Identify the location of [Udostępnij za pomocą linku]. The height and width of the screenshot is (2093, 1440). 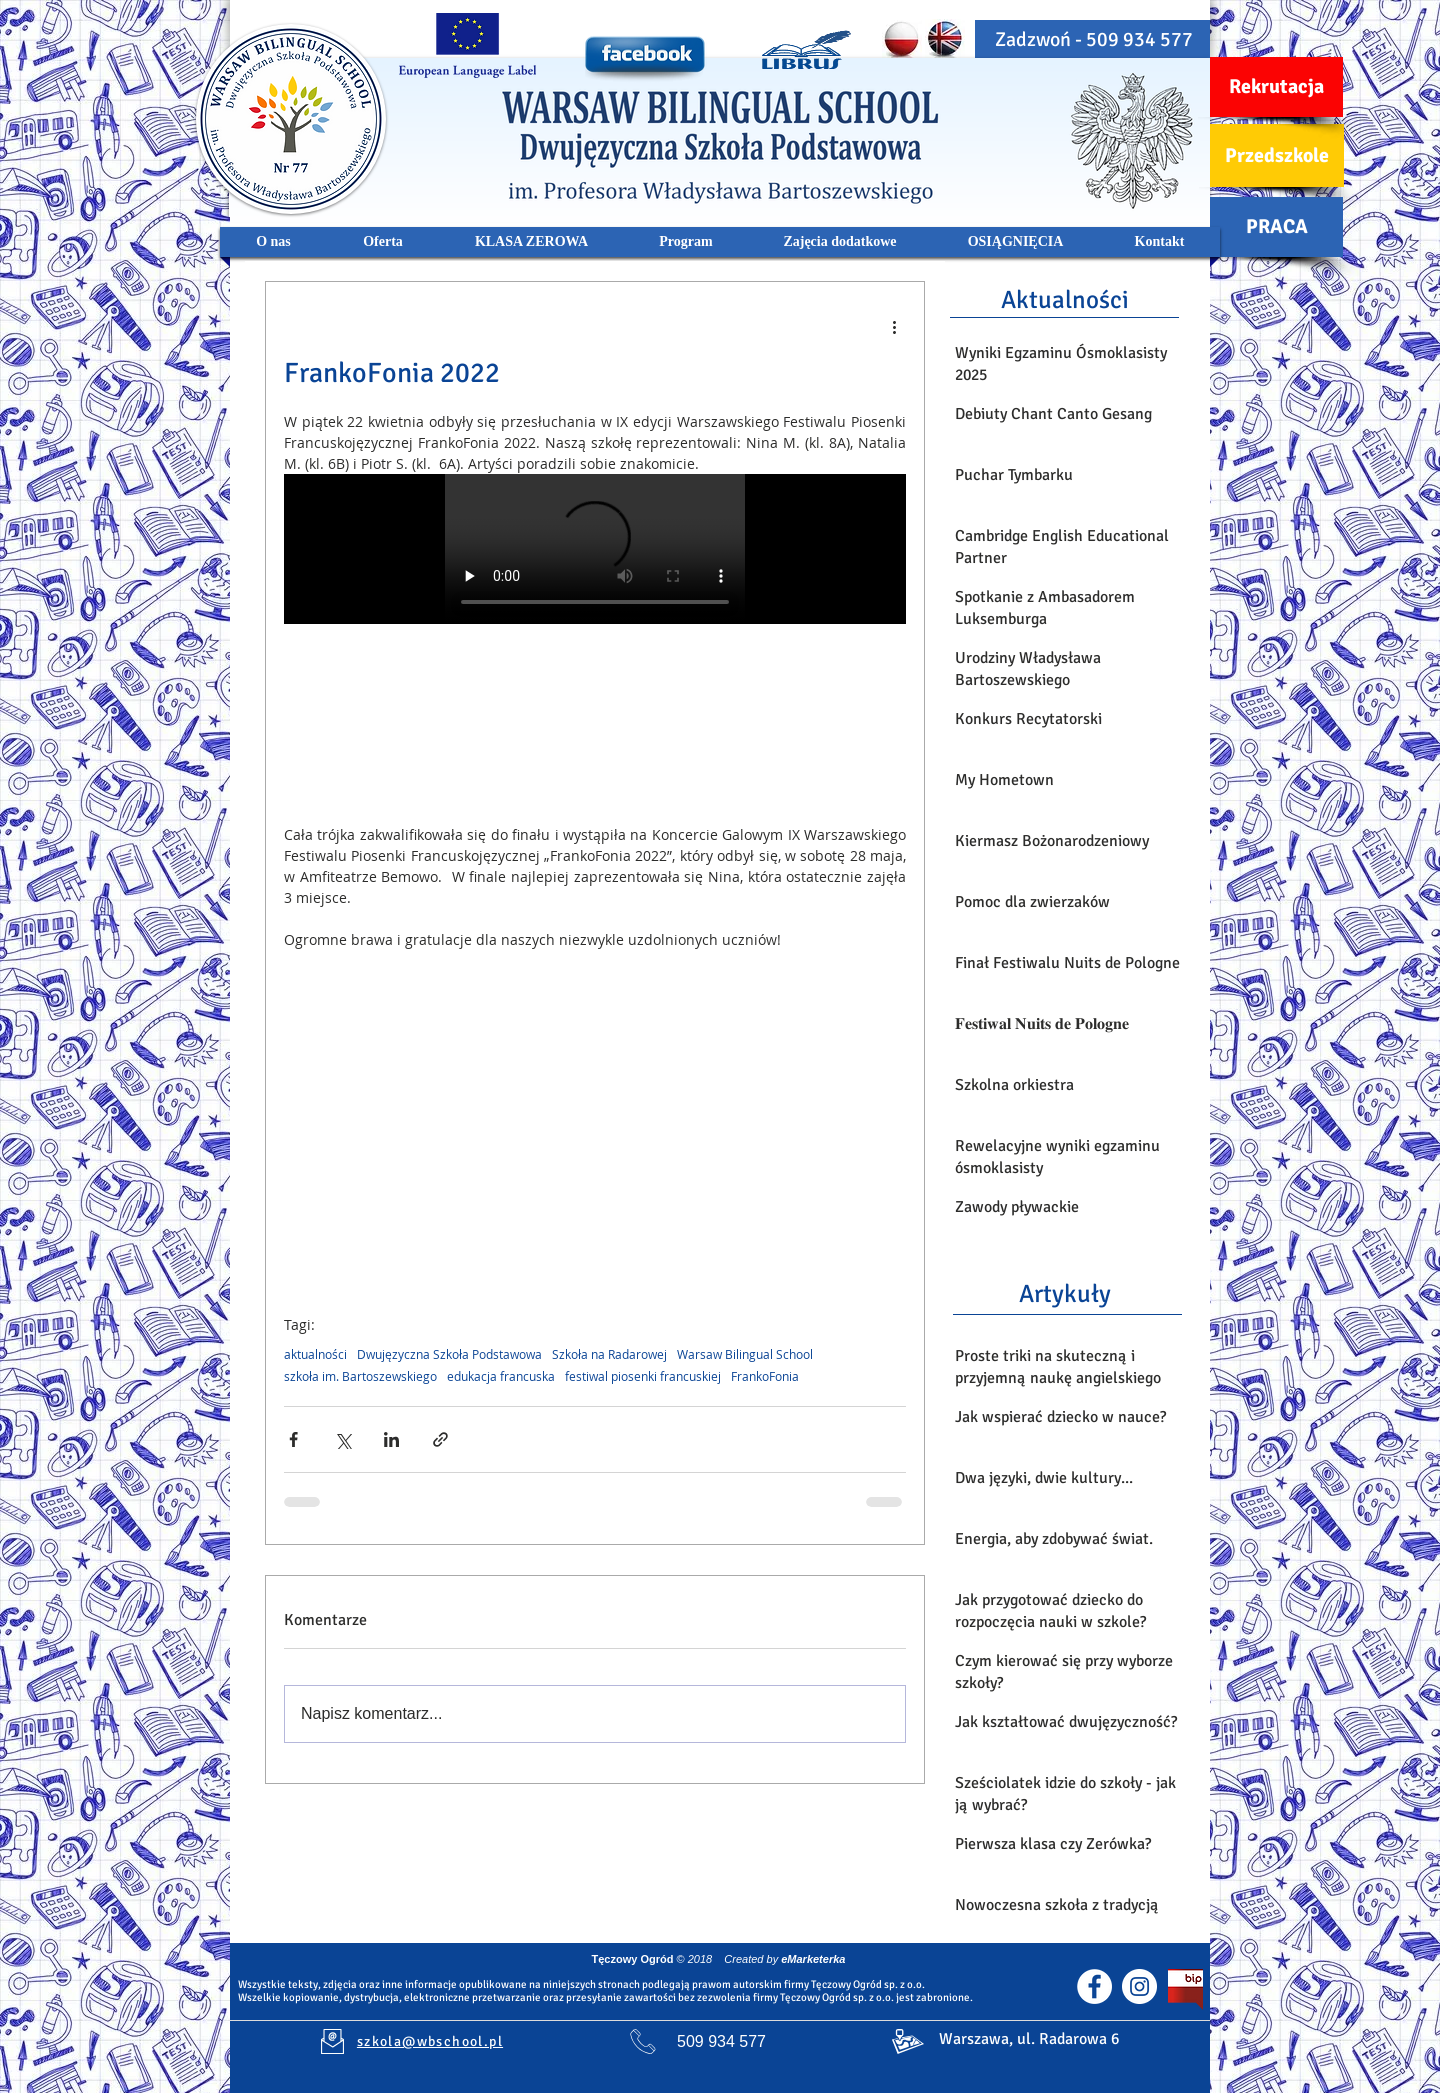
(440, 1439).